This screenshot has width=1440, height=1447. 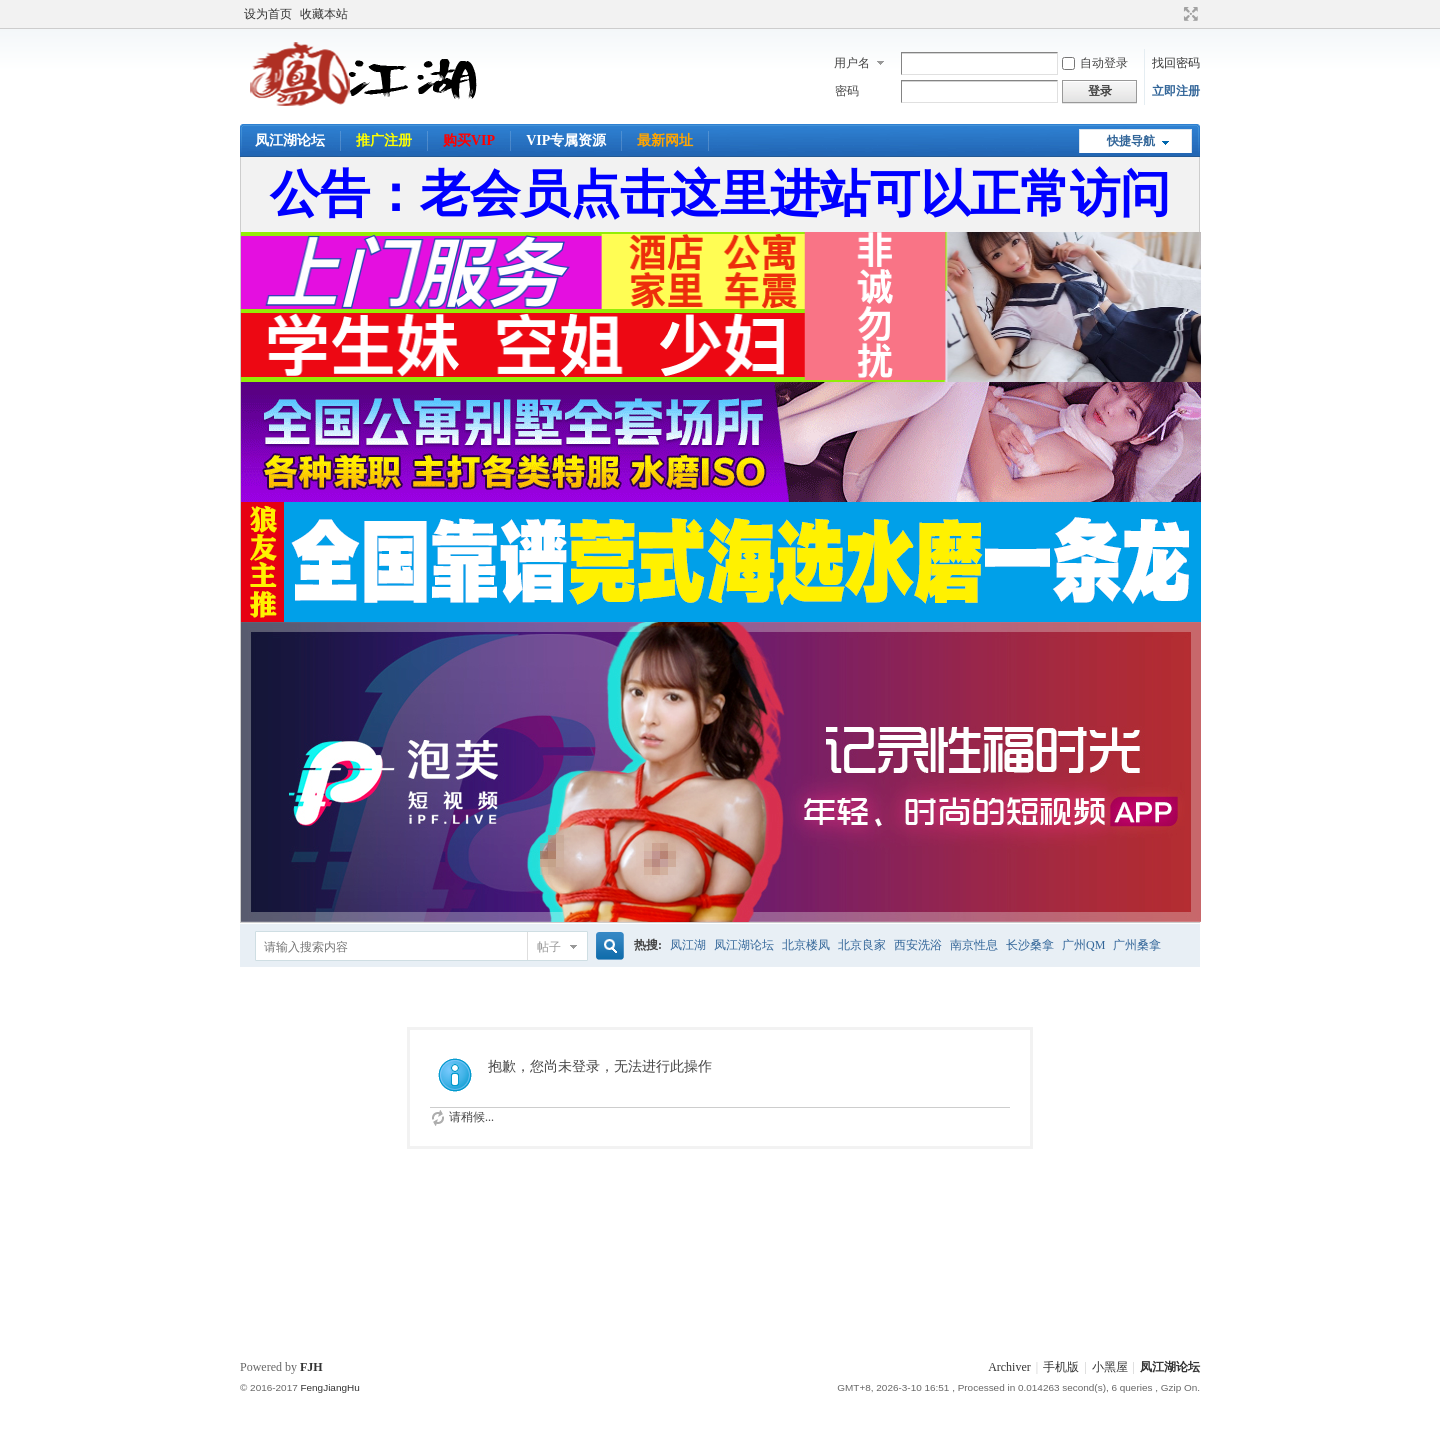 I want to click on 立即注册, so click(x=1176, y=91).